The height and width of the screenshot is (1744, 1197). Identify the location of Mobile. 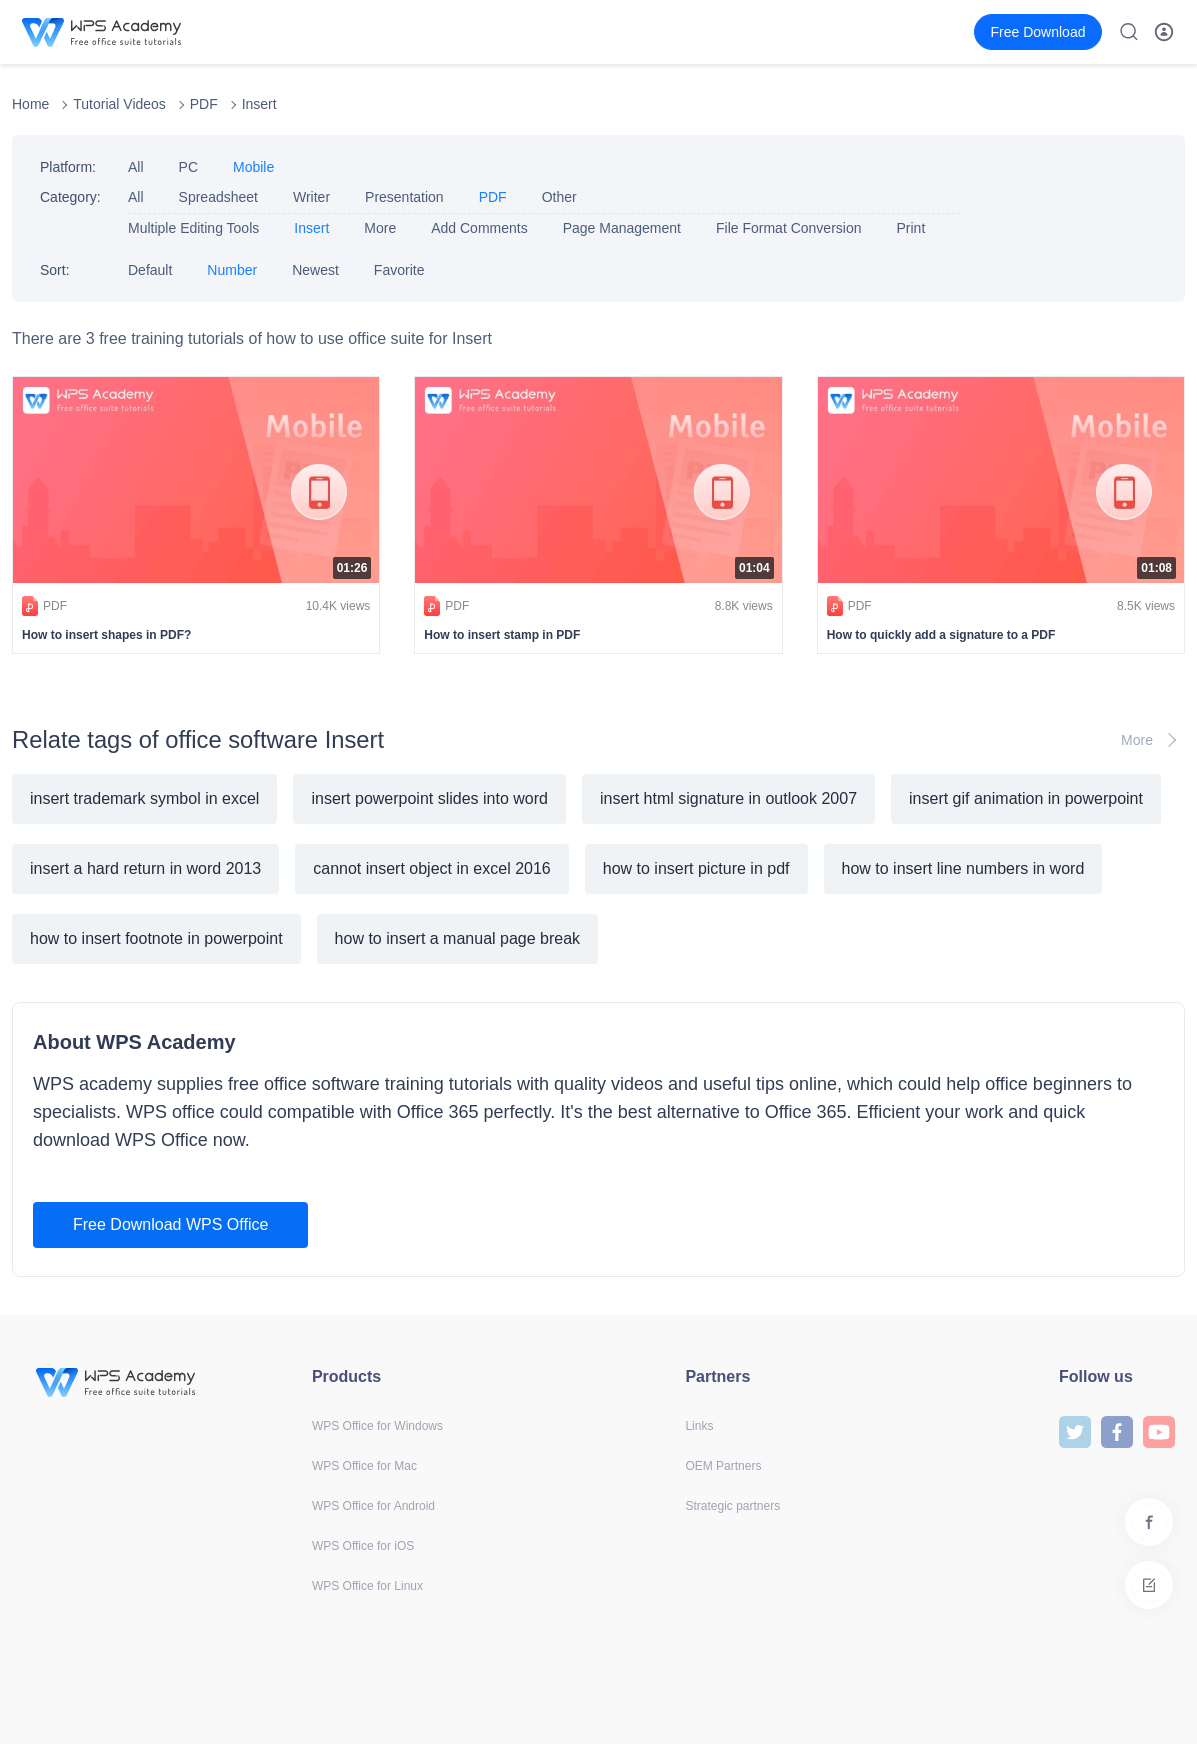
(253, 167).